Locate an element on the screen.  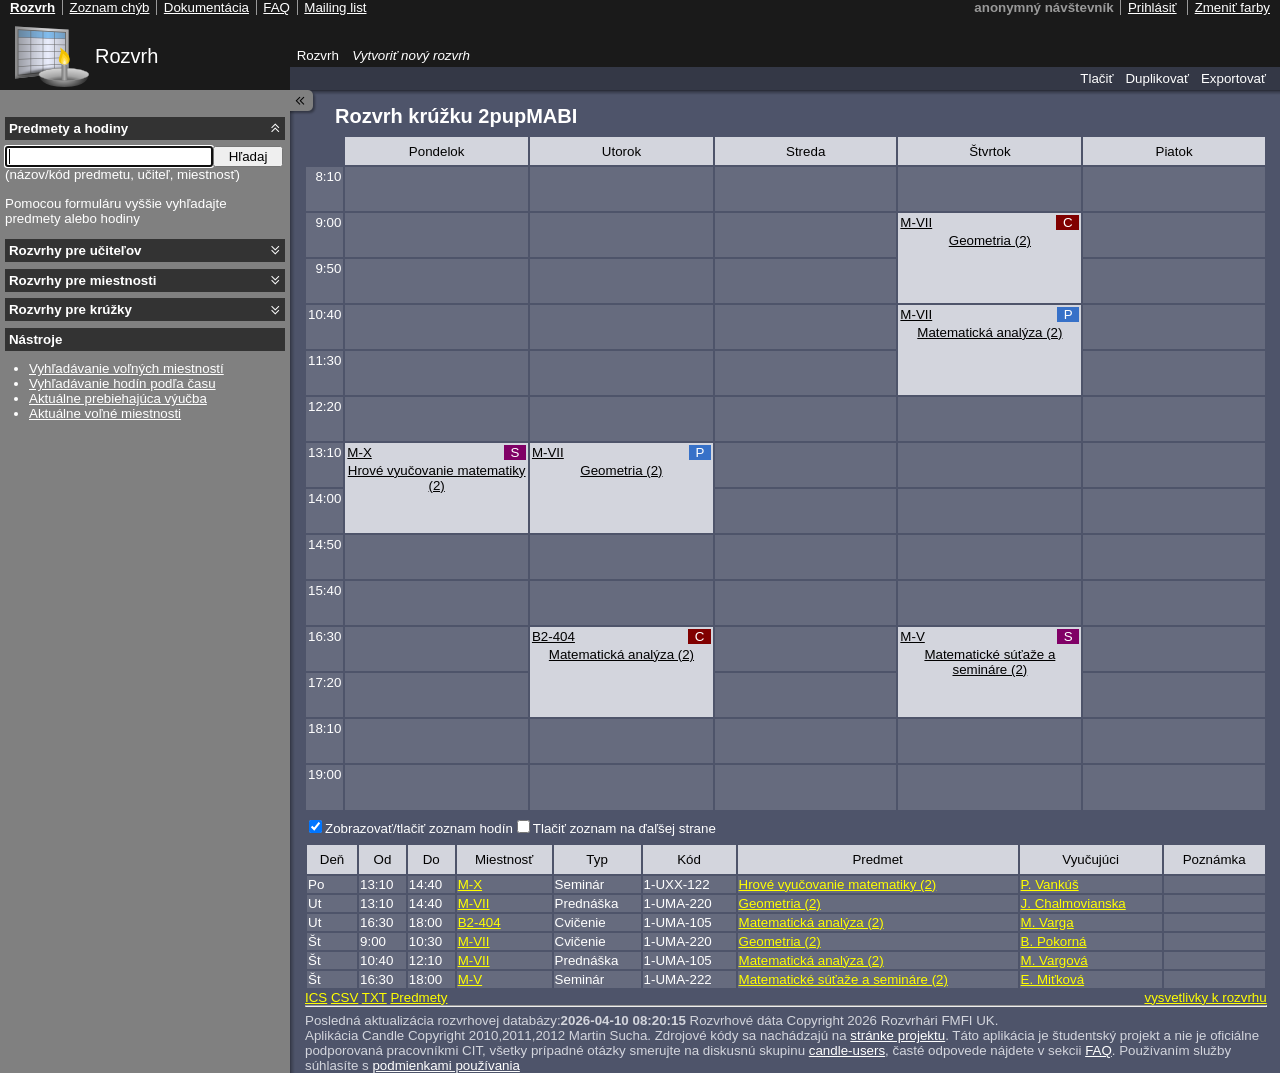
TXT is located at coordinates (374, 997).